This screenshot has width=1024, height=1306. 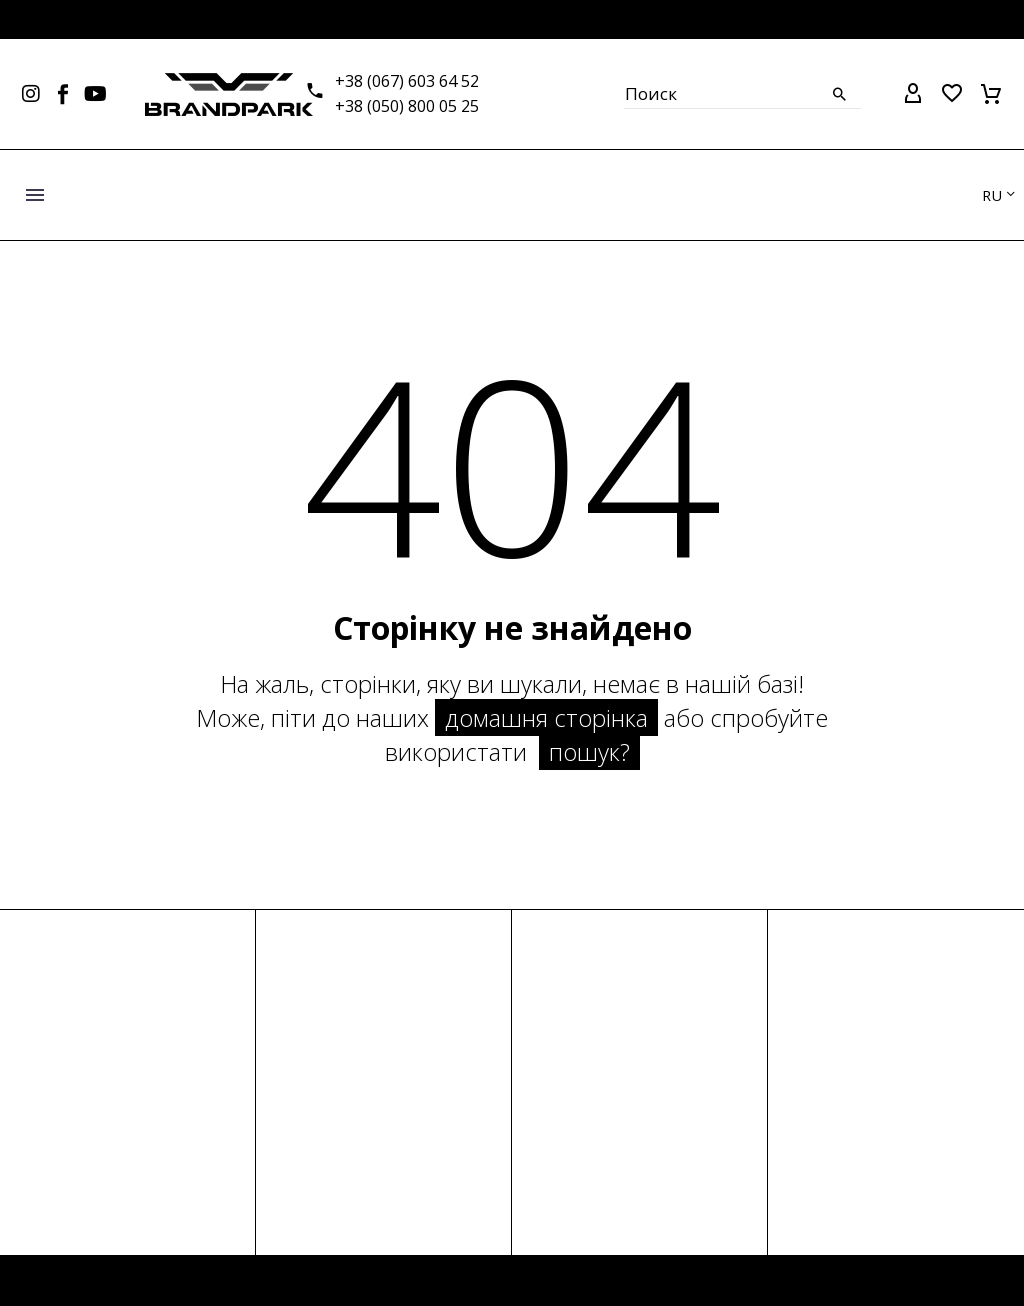 I want to click on пошук?, so click(x=589, y=751).